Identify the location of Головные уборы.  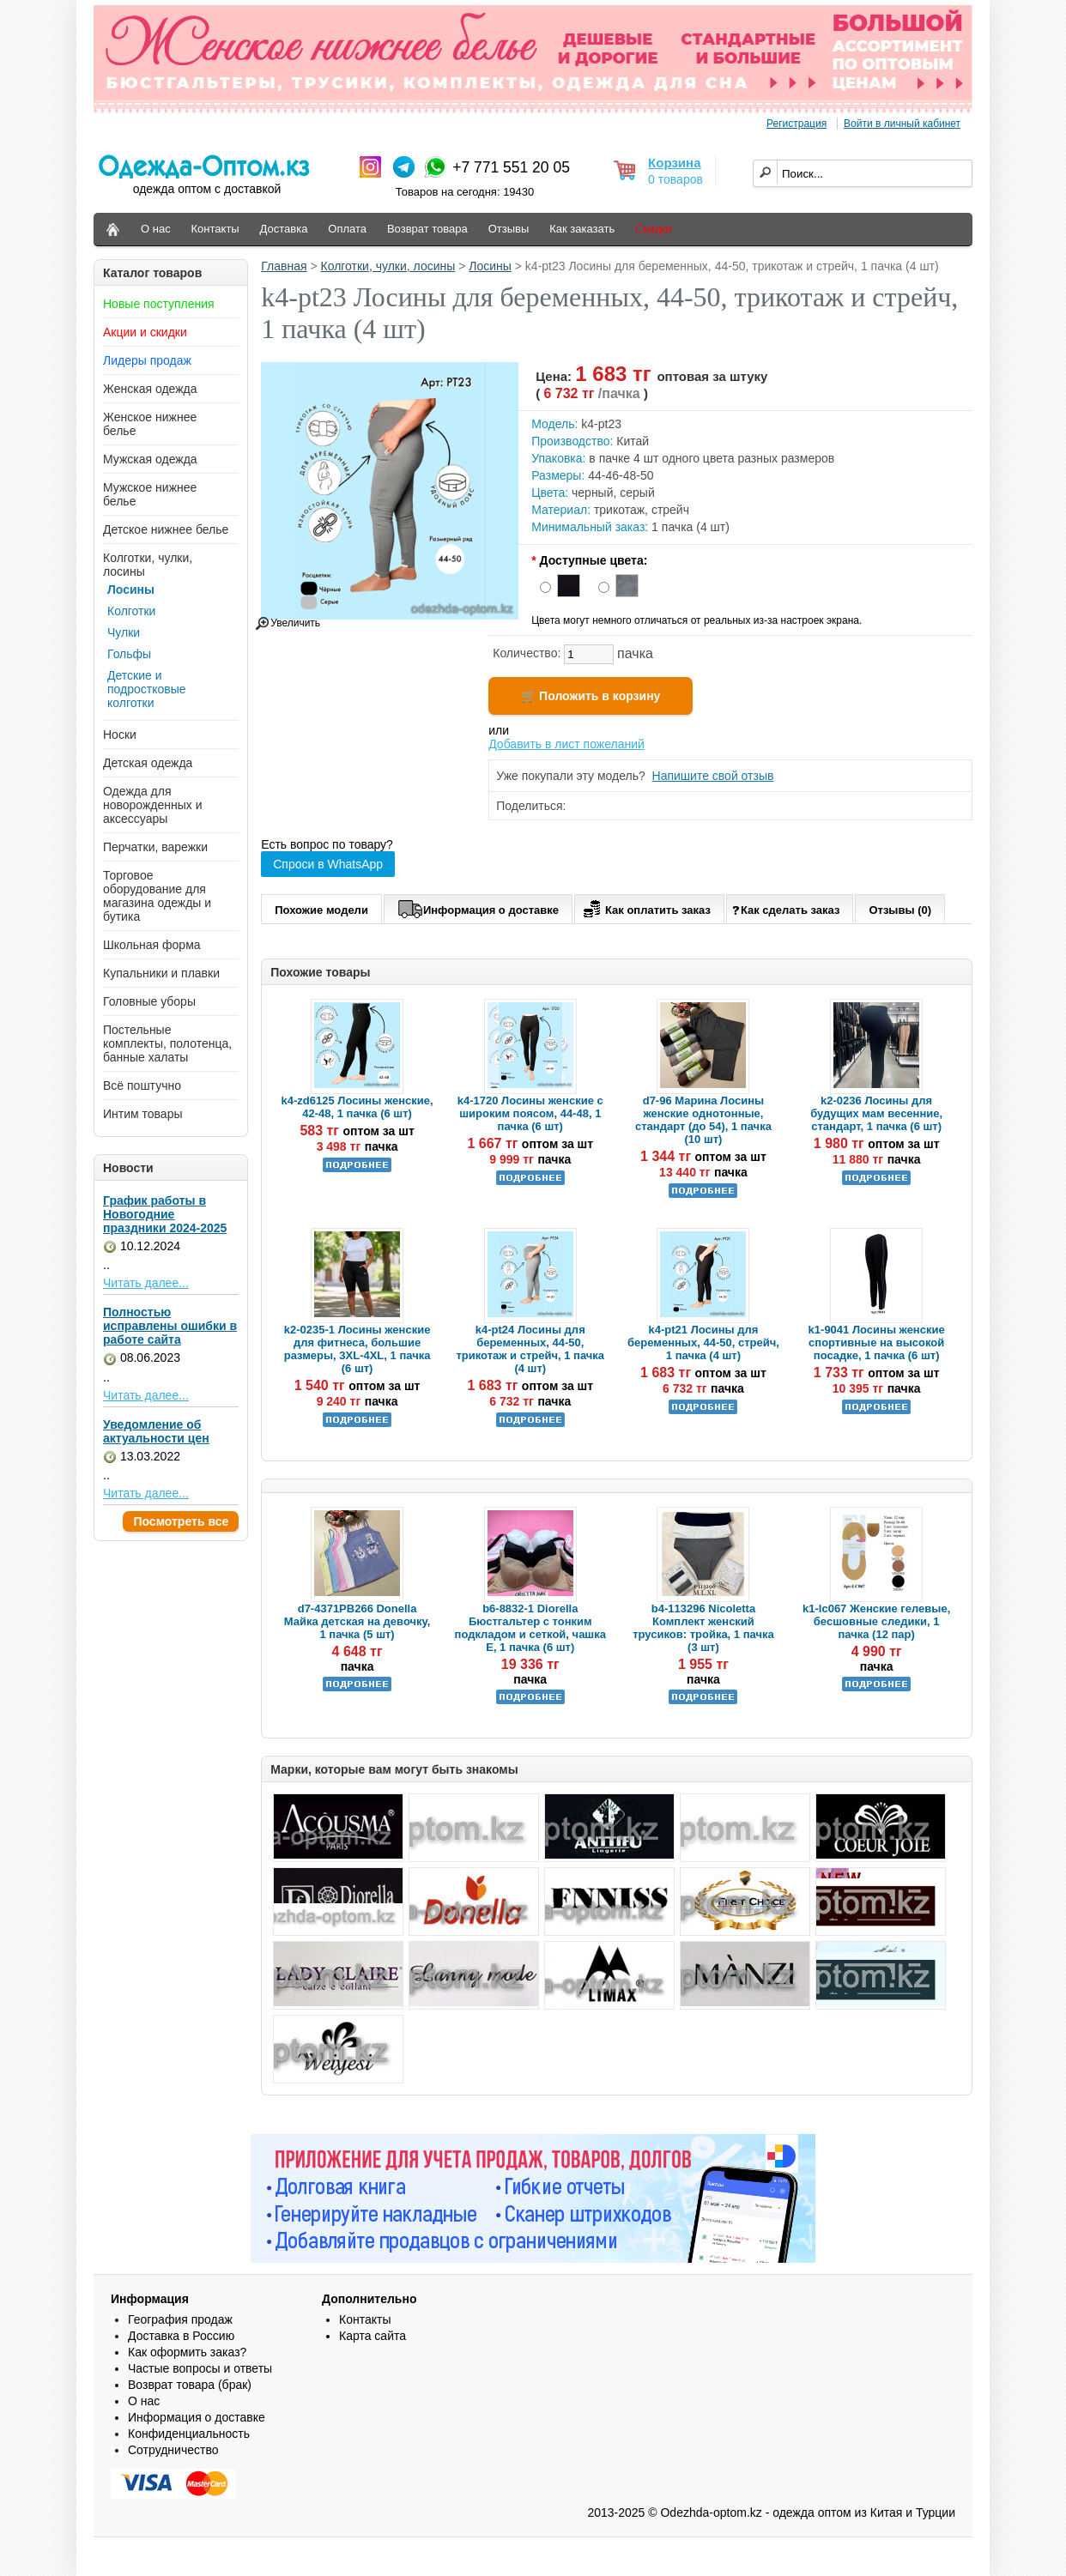
(149, 1001).